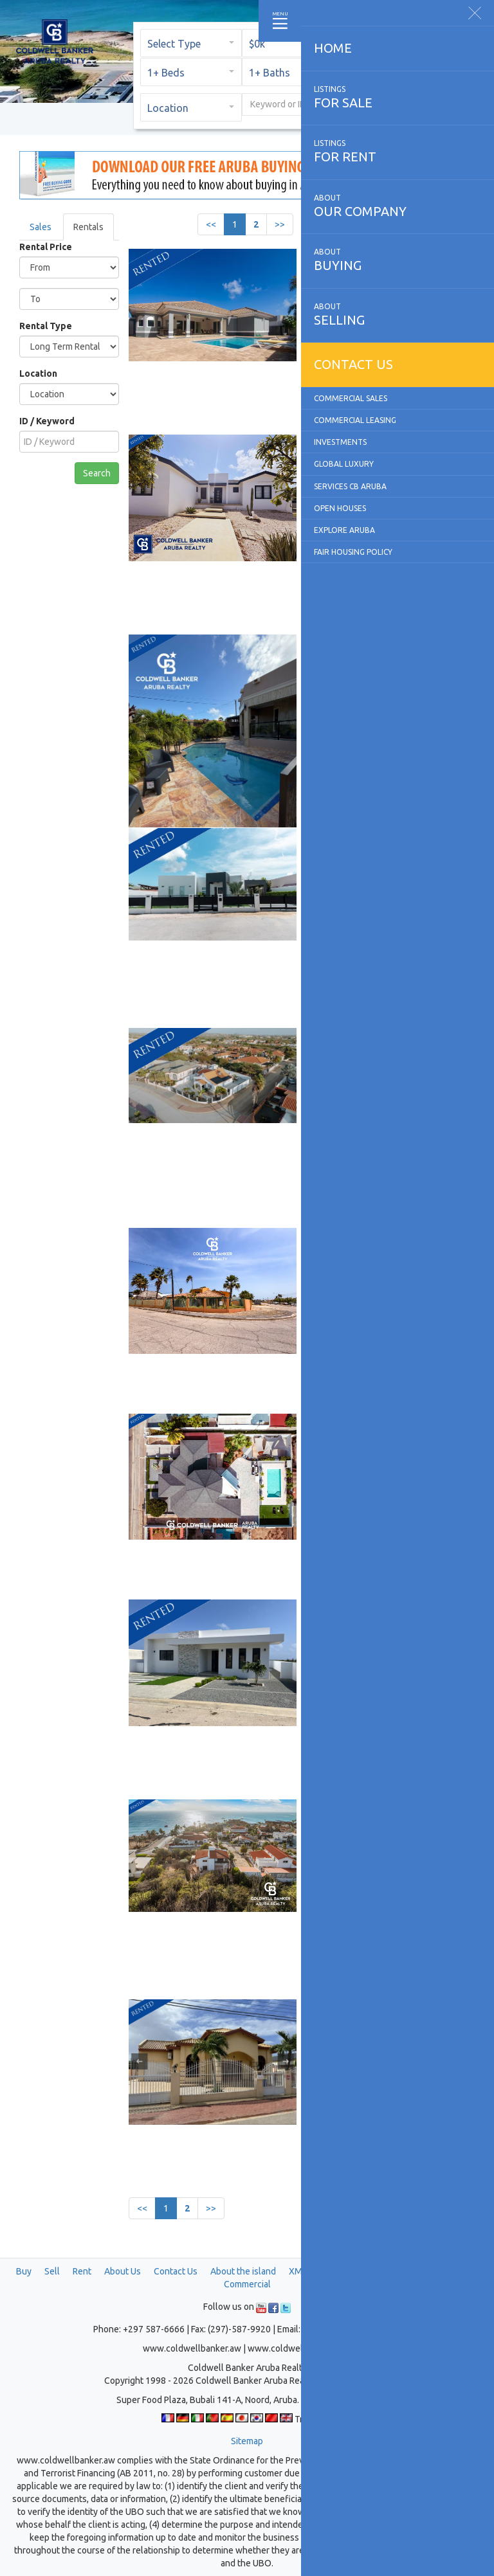 This screenshot has width=494, height=2576. I want to click on selling, so click(397, 314).